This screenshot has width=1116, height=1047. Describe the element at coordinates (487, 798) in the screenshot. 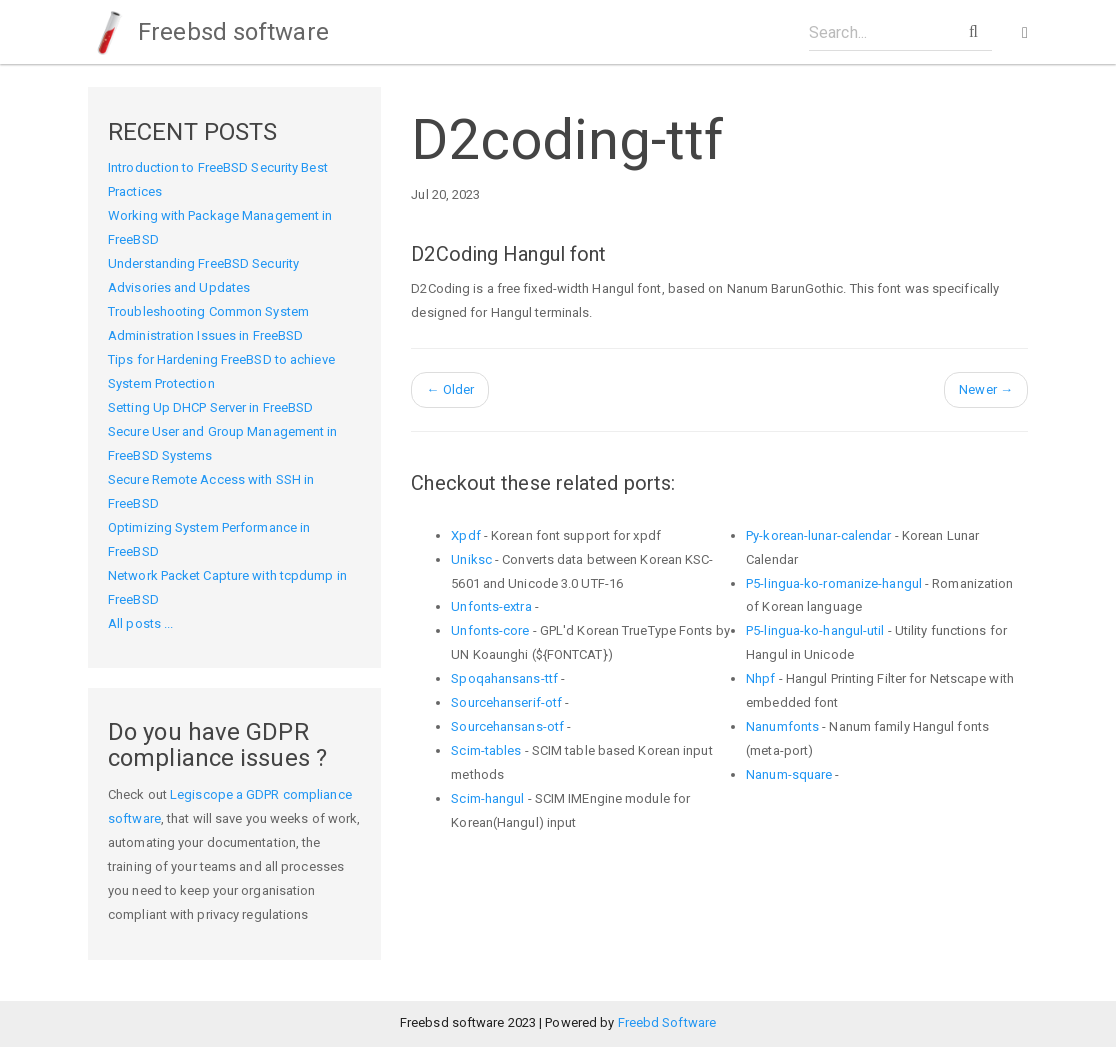

I see `Scim-hangul` at that location.